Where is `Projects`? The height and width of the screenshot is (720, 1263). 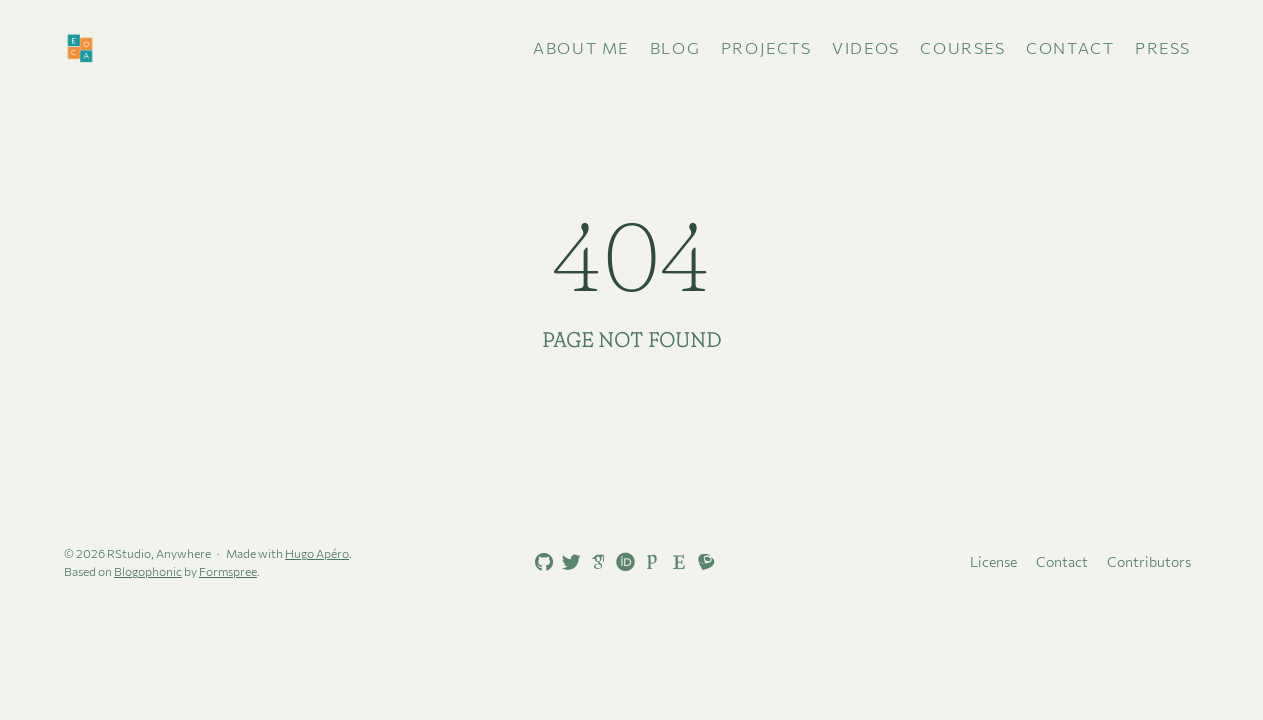
Projects is located at coordinates (766, 47).